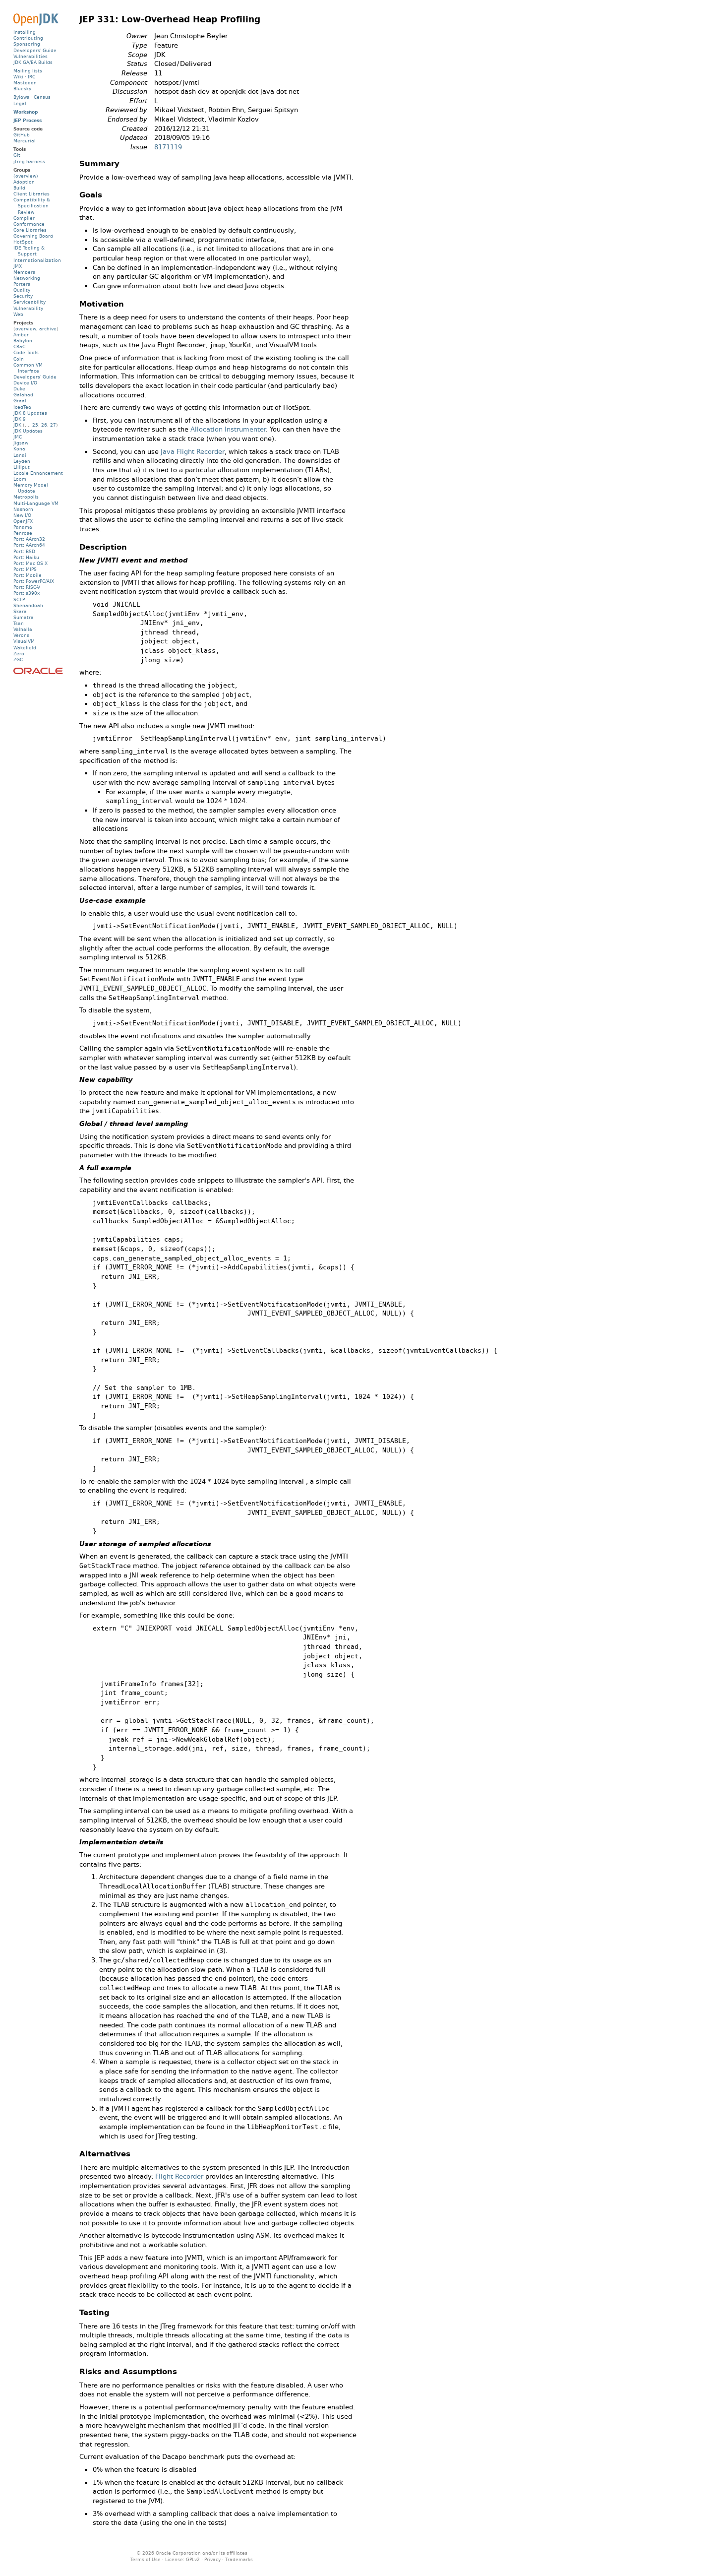  I want to click on Members, so click(24, 272).